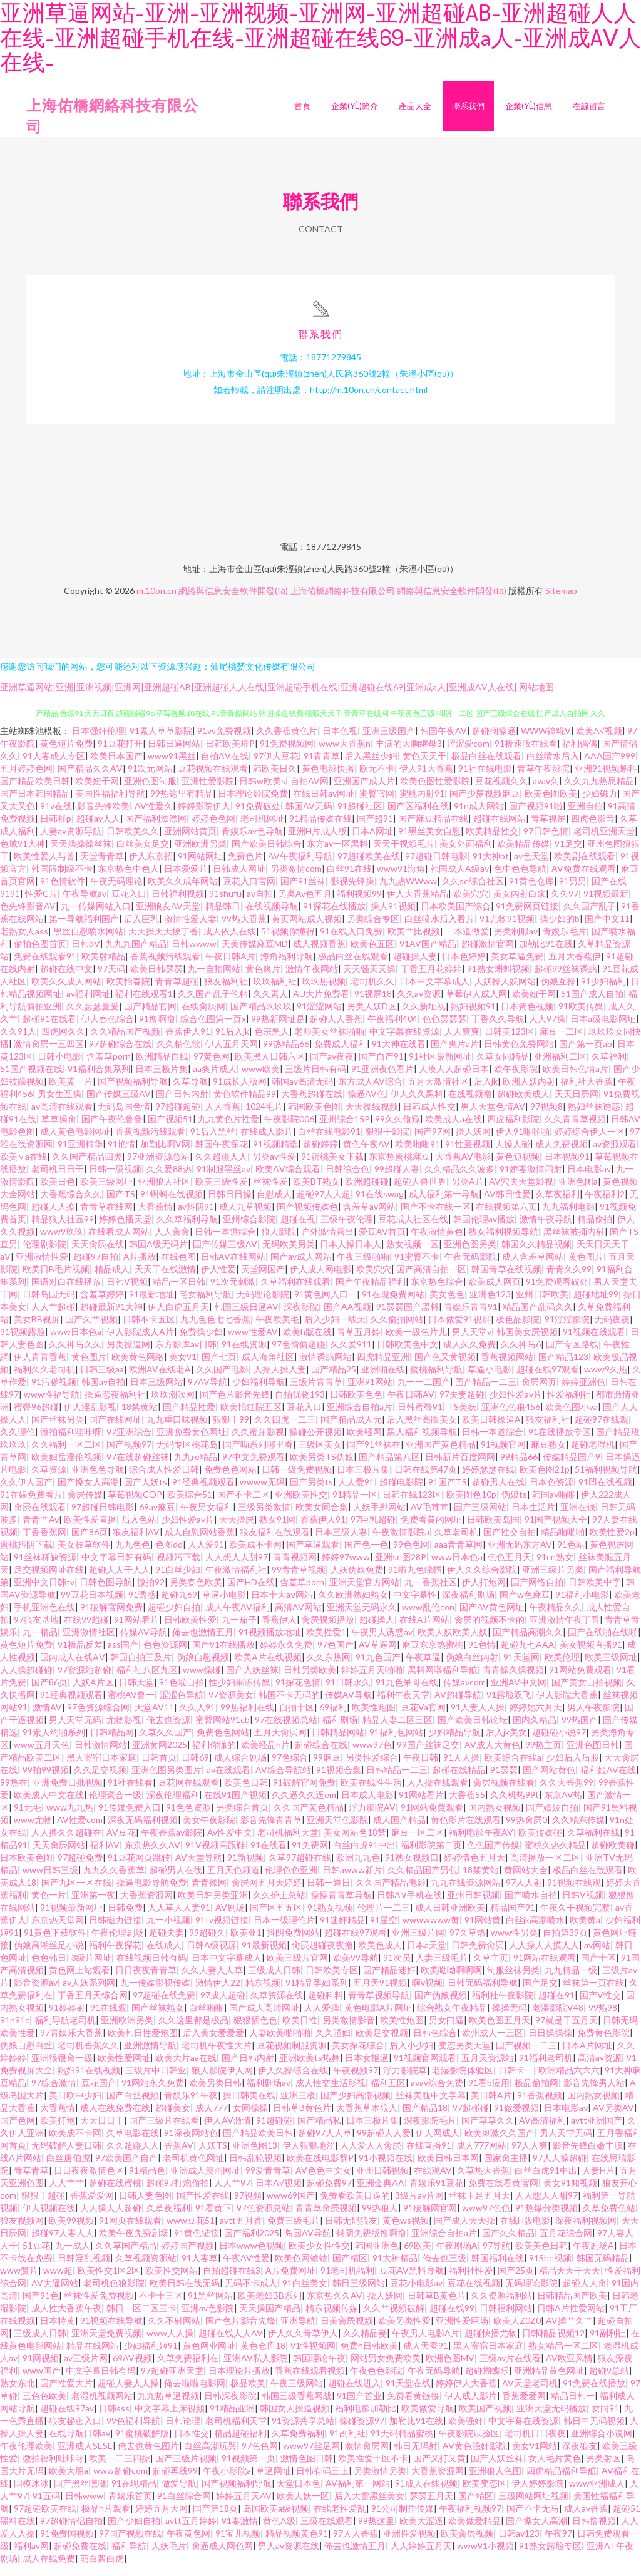  What do you see at coordinates (543, 1756) in the screenshot?
I see `99热主页` at bounding box center [543, 1756].